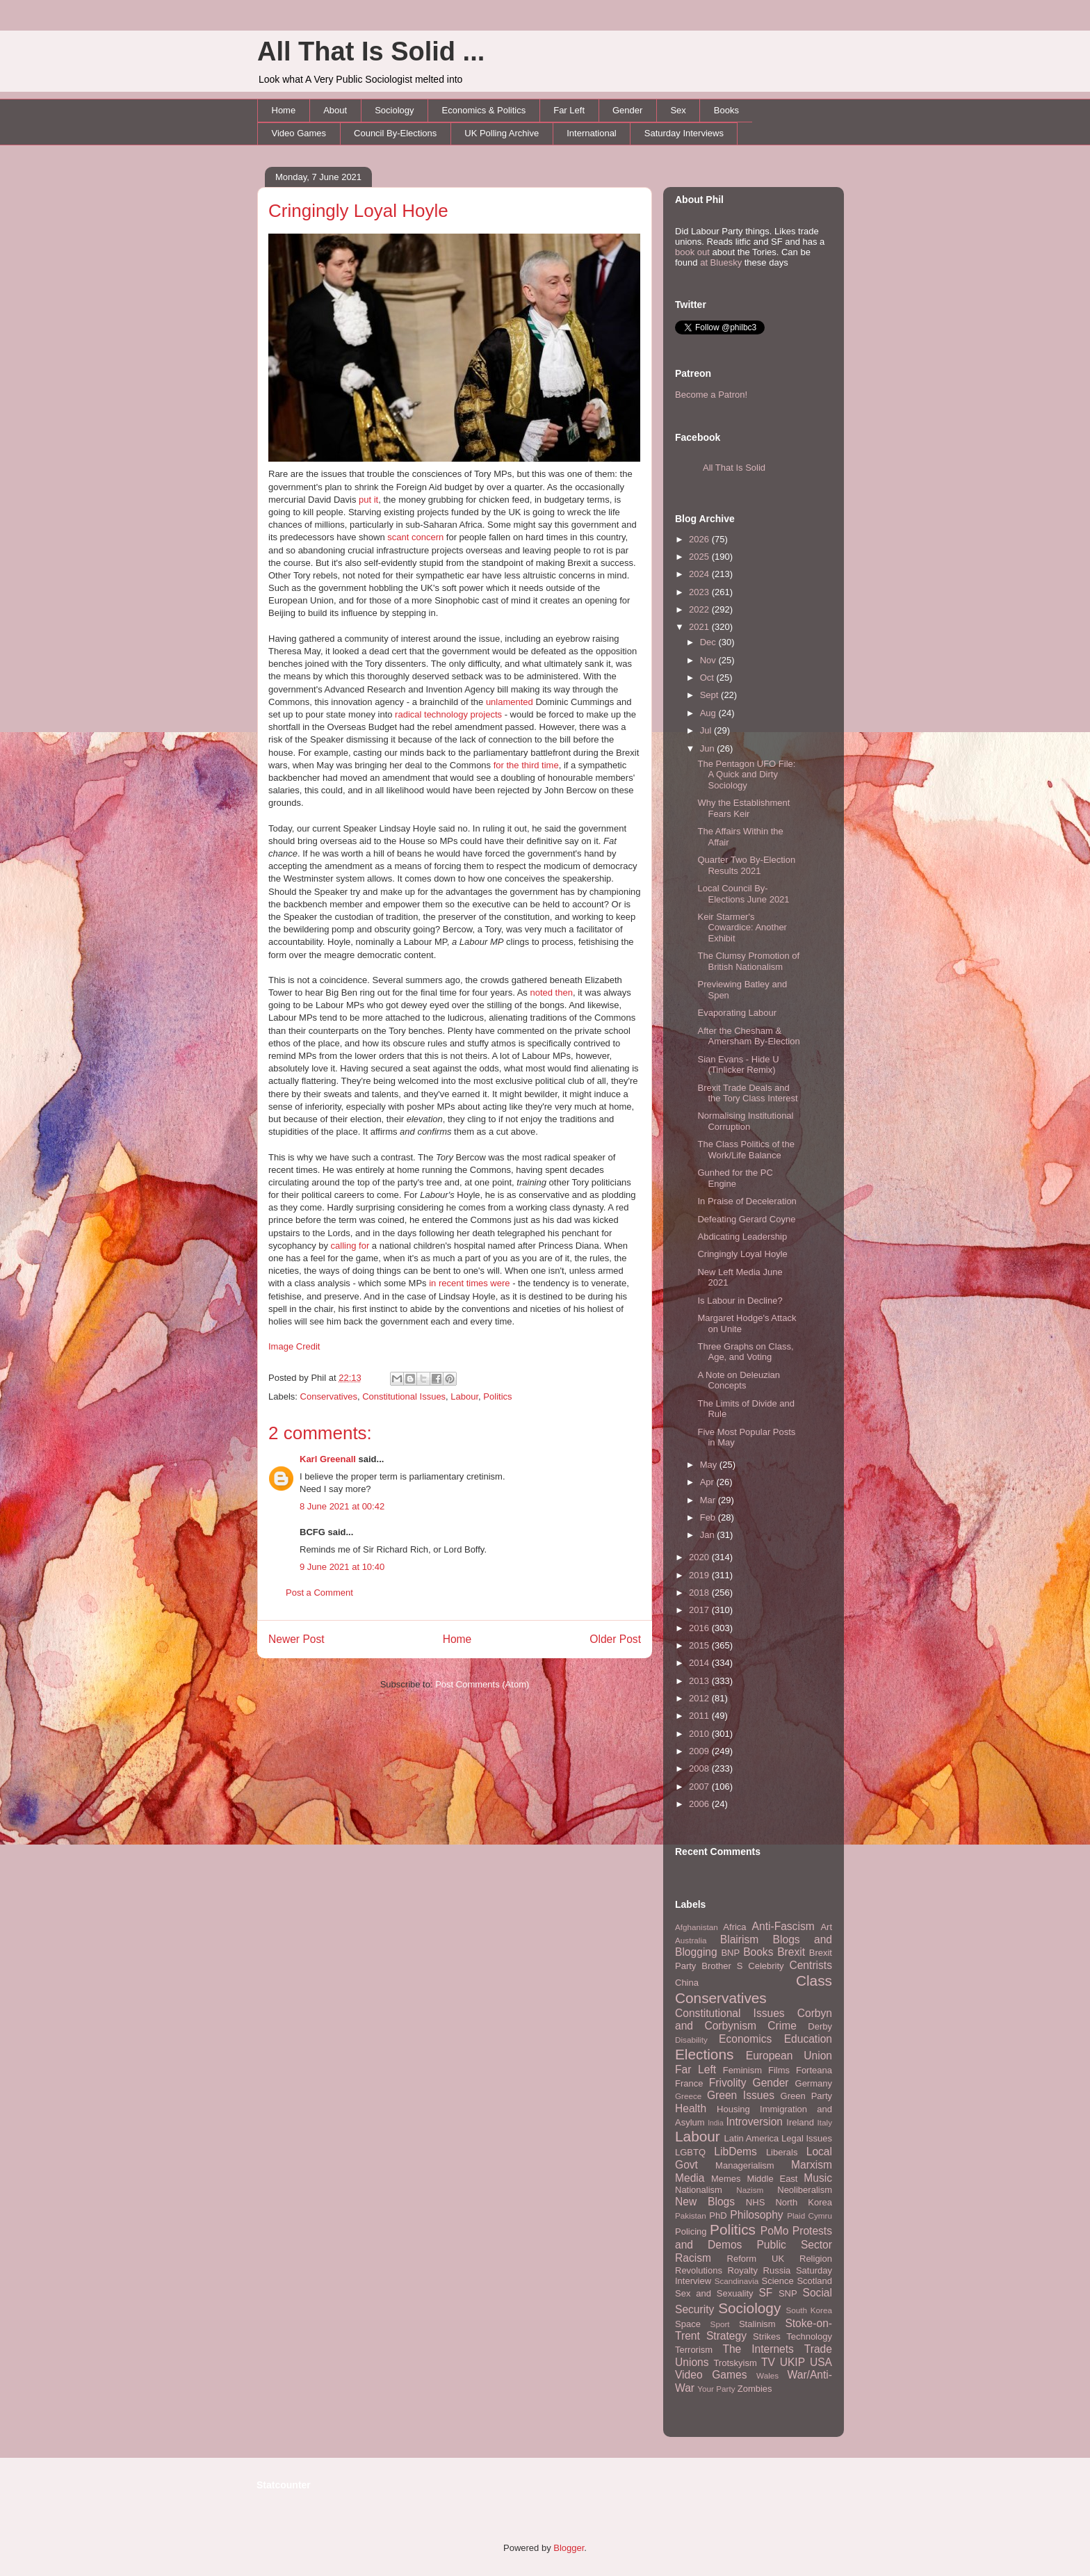 This screenshot has width=1090, height=2576. What do you see at coordinates (690, 2108) in the screenshot?
I see `Health` at bounding box center [690, 2108].